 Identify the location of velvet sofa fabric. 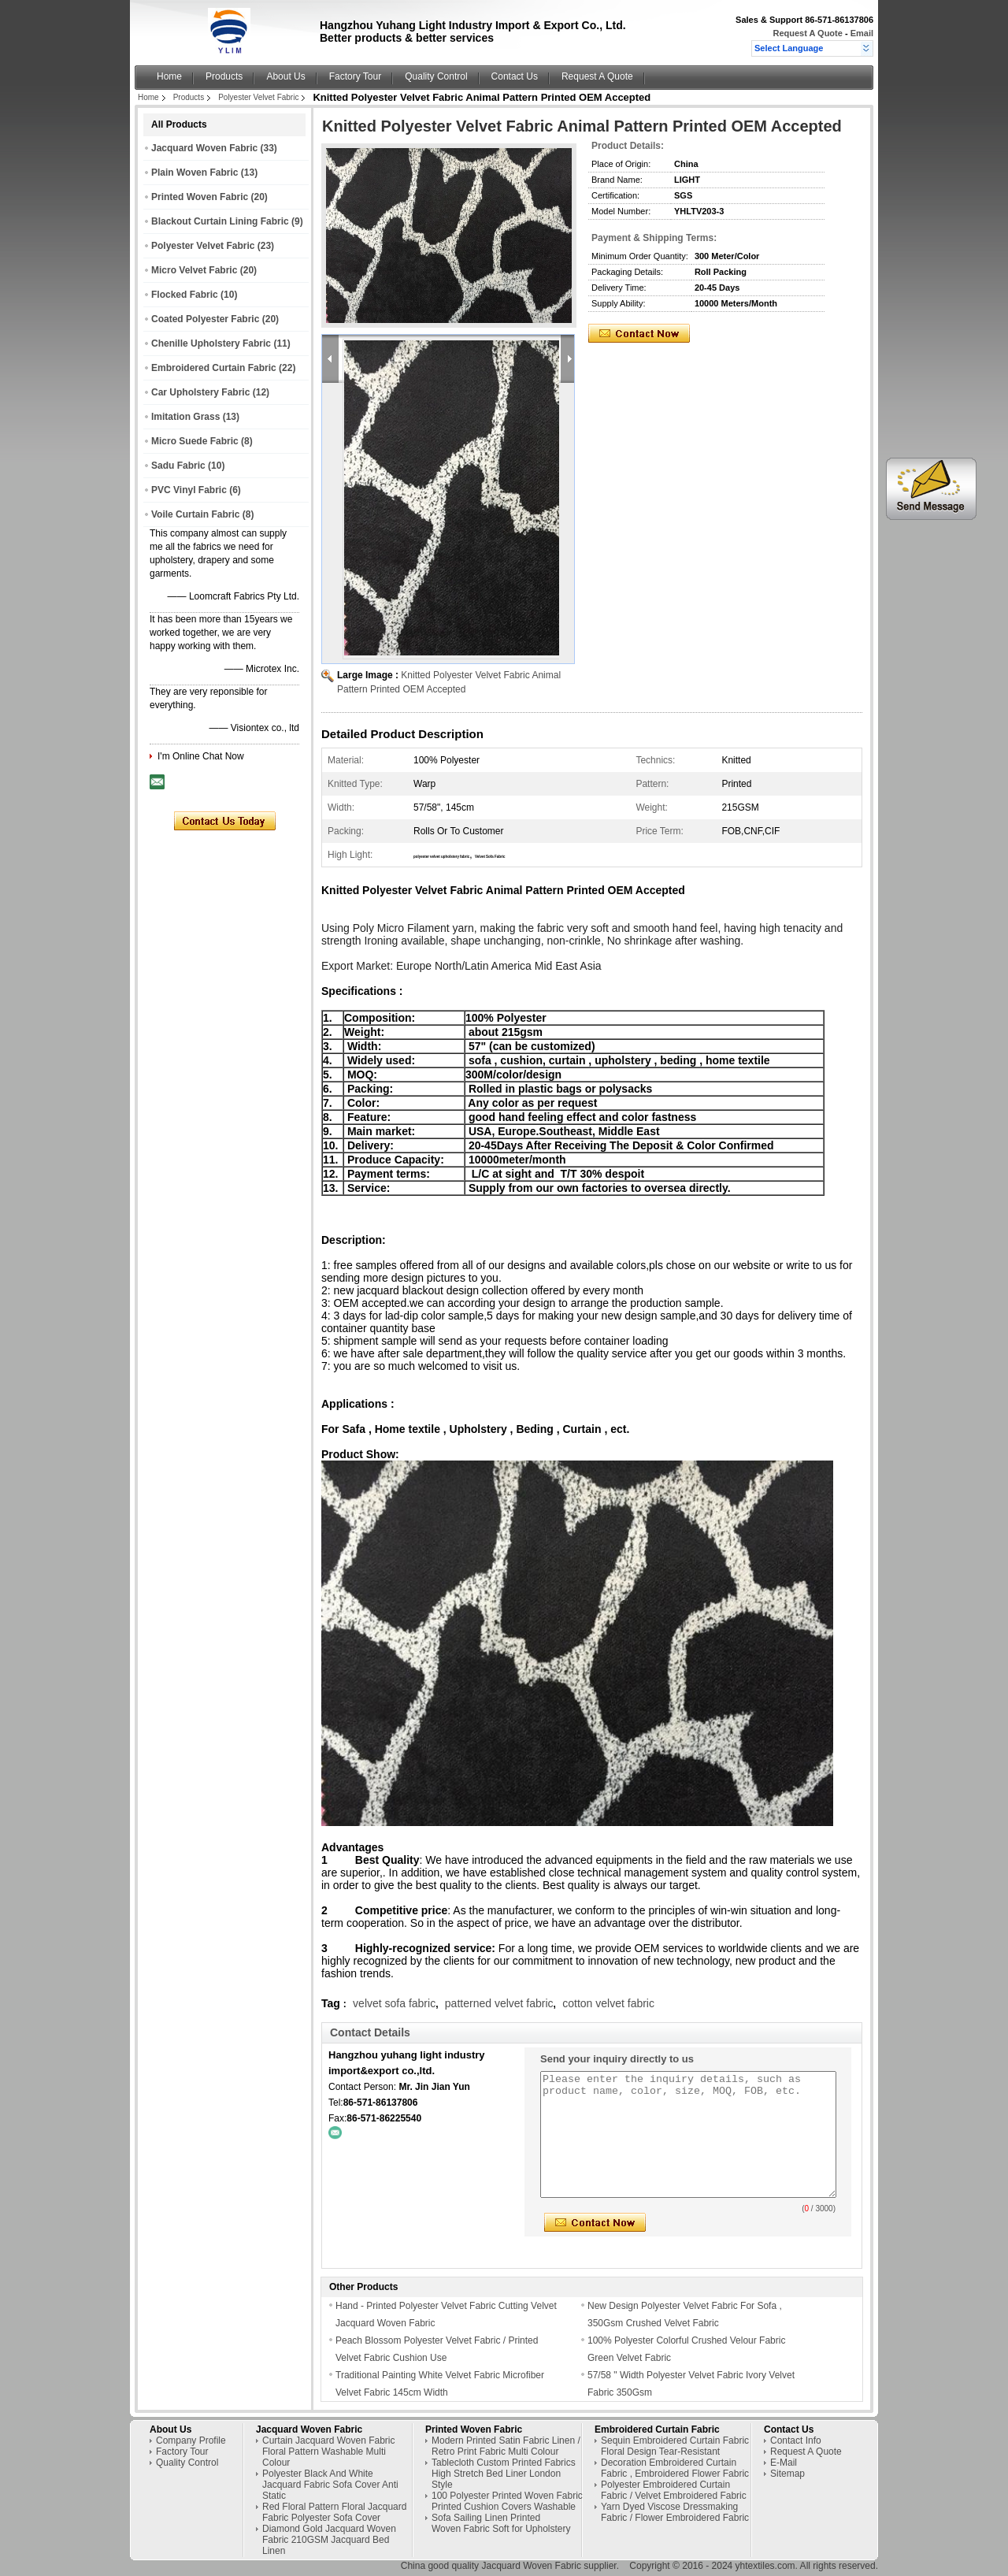
(394, 2003).